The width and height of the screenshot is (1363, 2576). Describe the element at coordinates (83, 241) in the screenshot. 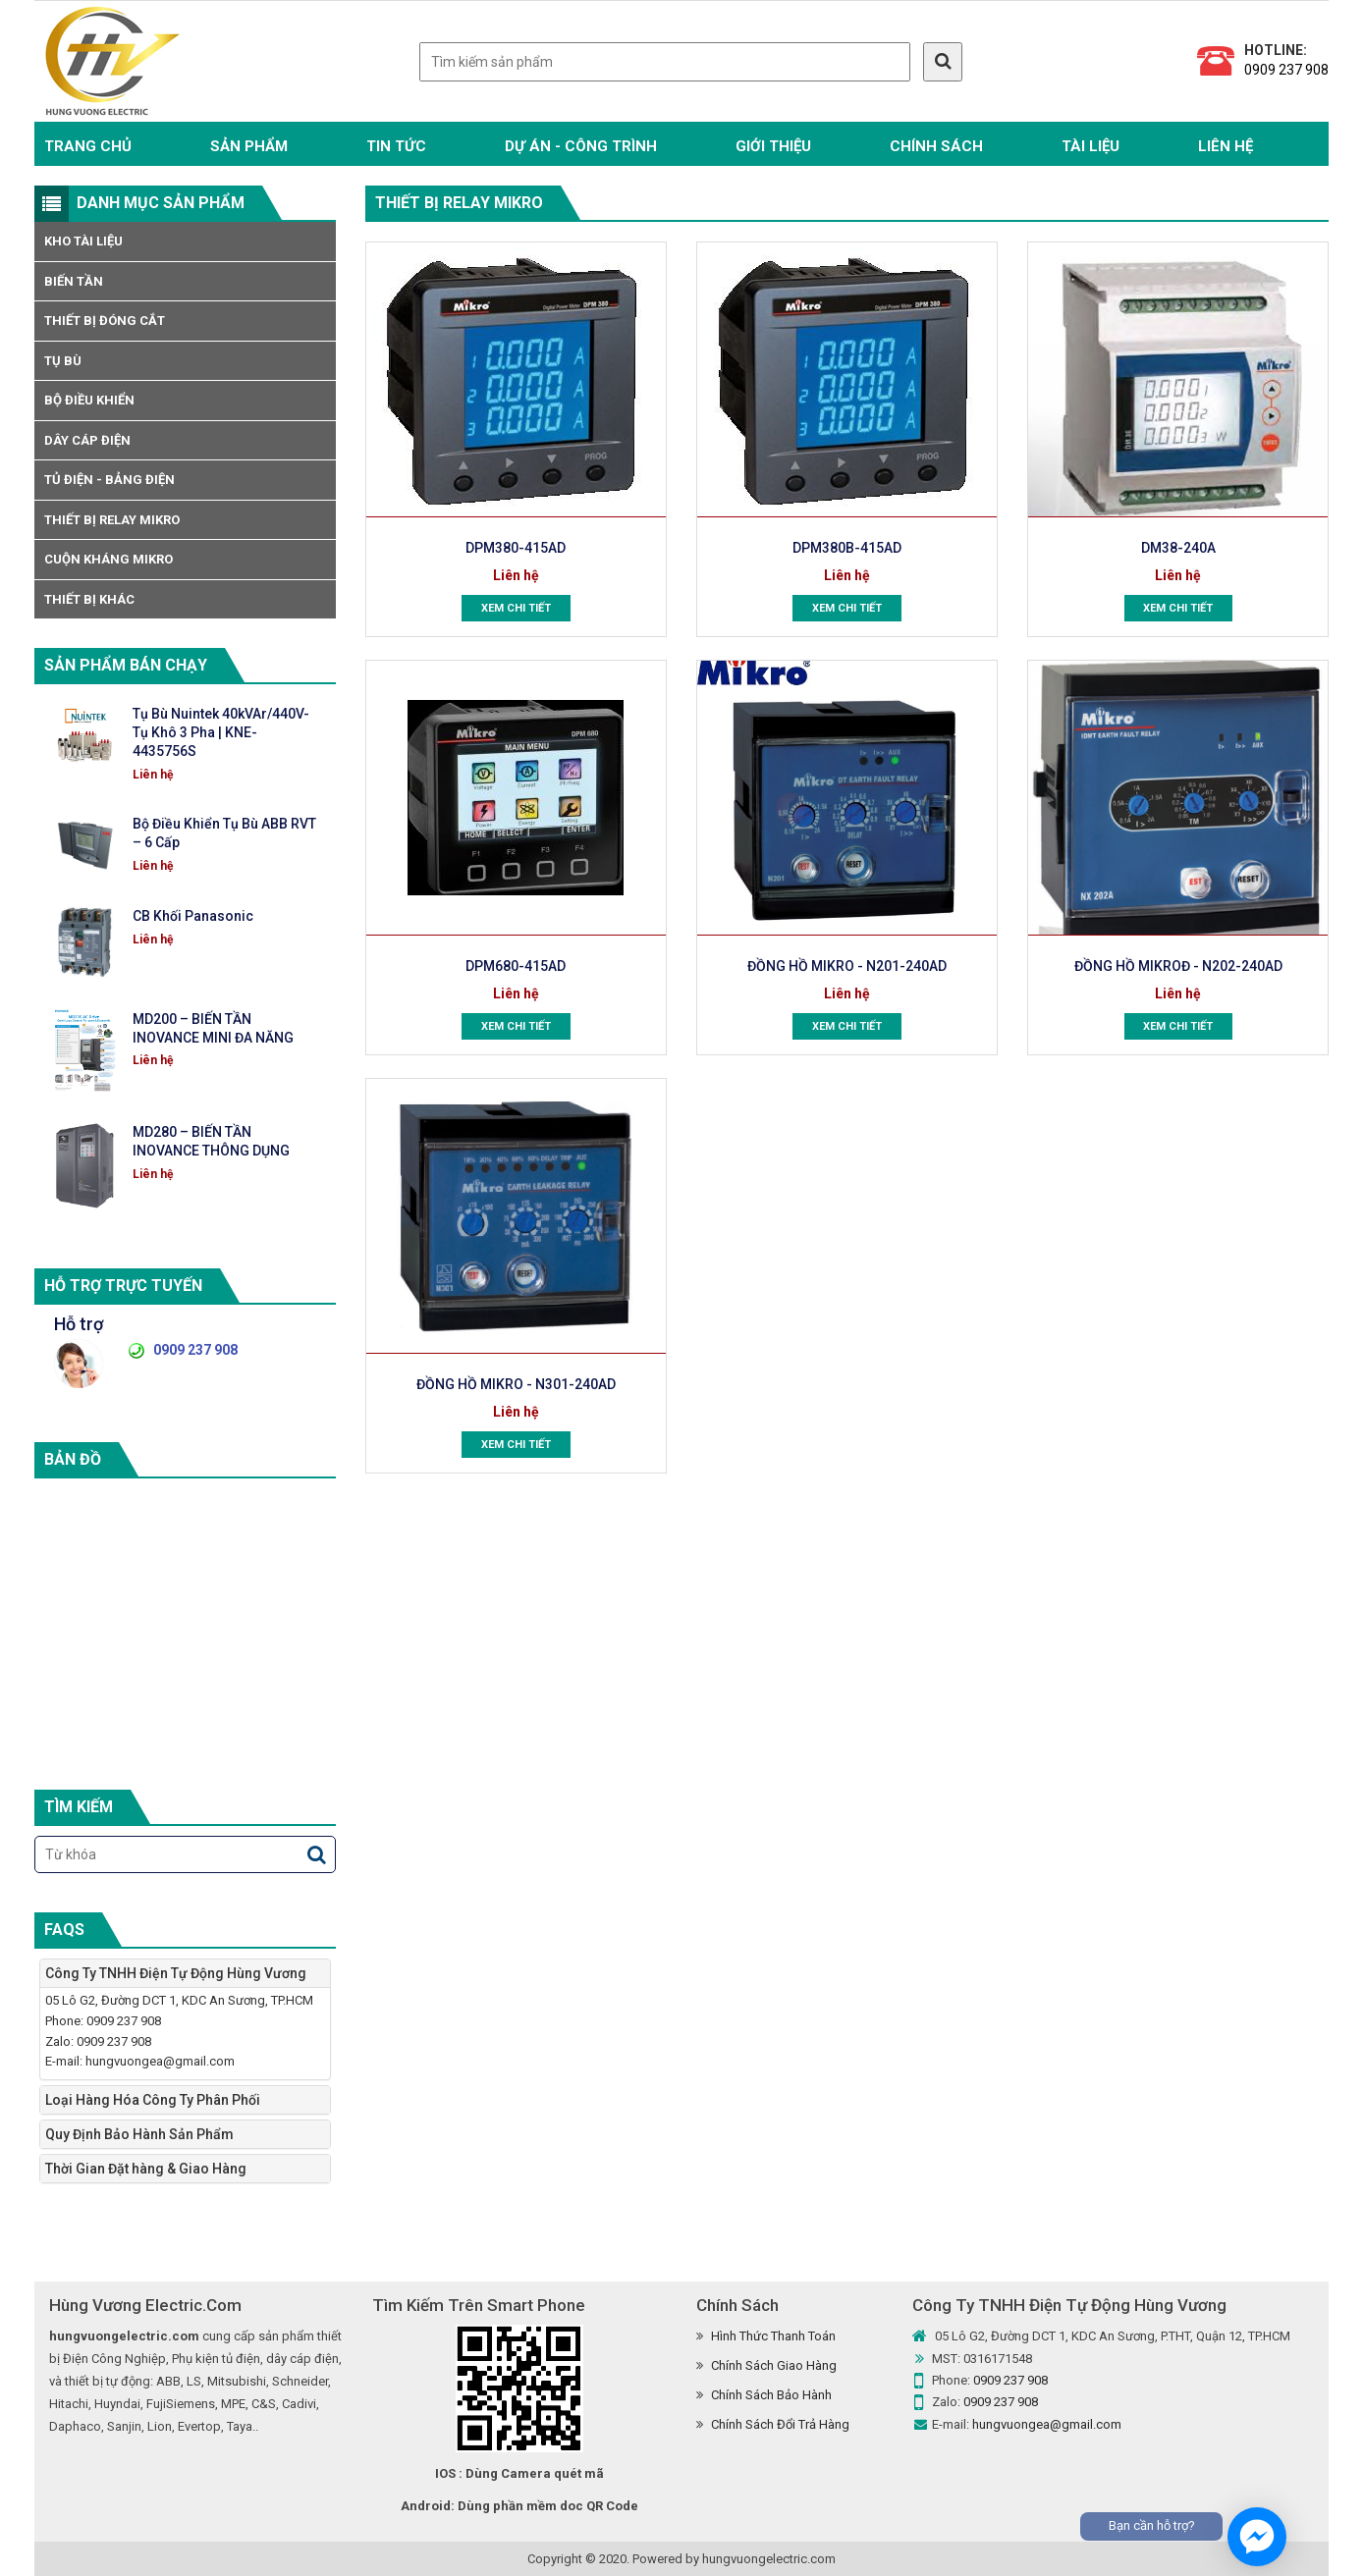

I see `Kho tài liệu` at that location.